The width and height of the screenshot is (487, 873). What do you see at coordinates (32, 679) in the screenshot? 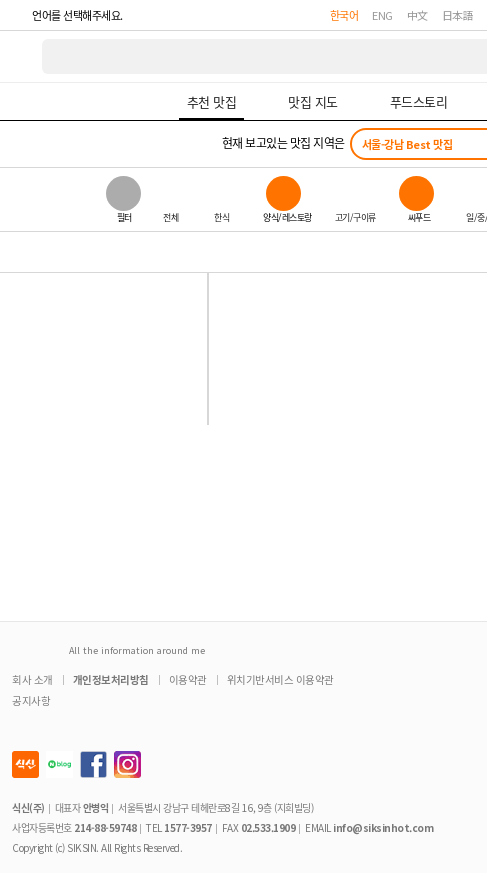
I see `회사 소개` at bounding box center [32, 679].